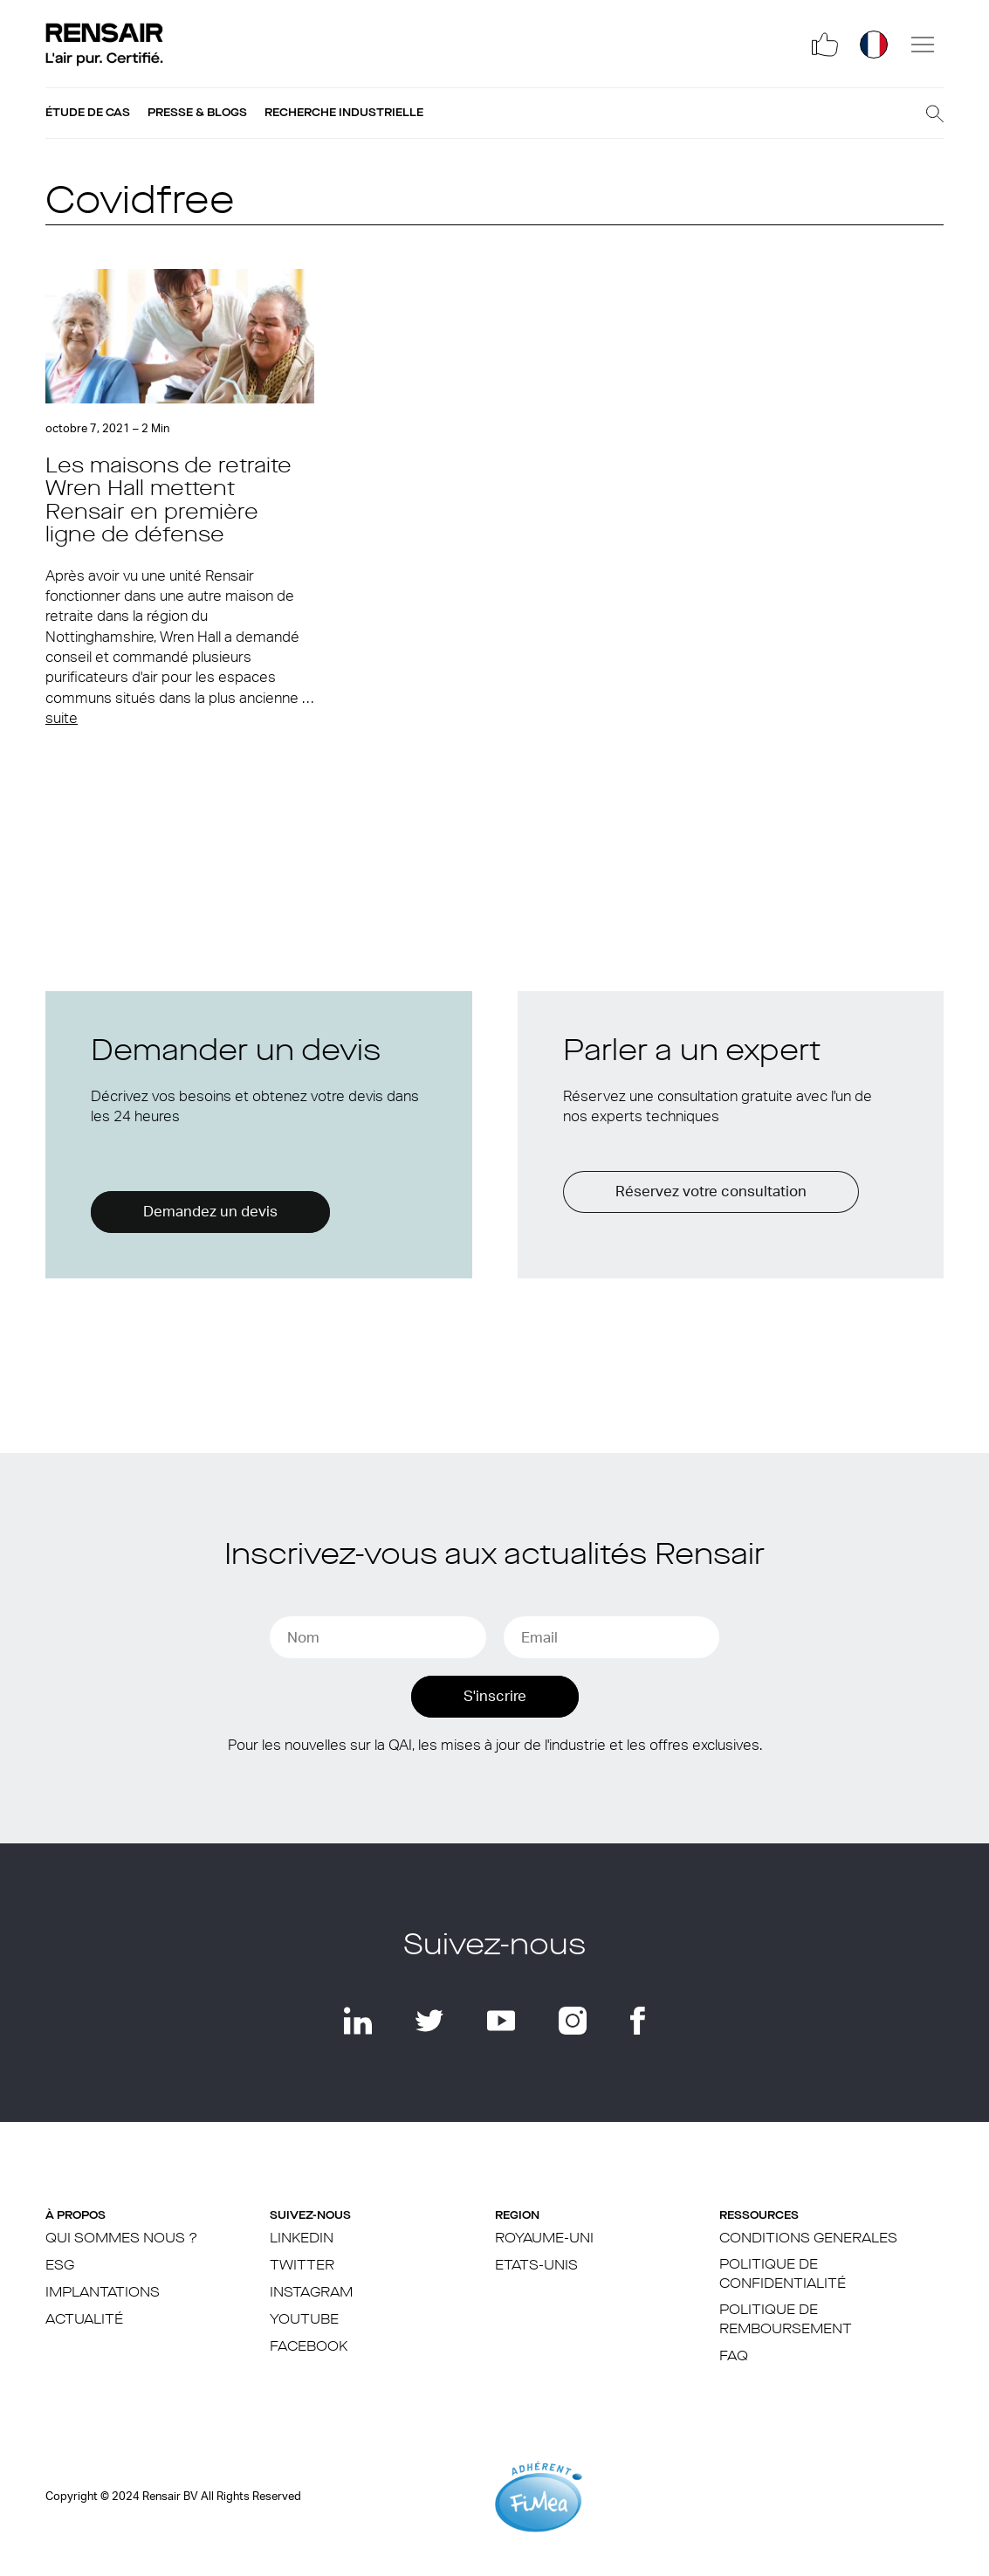 The height and width of the screenshot is (2576, 989). What do you see at coordinates (304, 2320) in the screenshot?
I see `YouTube` at bounding box center [304, 2320].